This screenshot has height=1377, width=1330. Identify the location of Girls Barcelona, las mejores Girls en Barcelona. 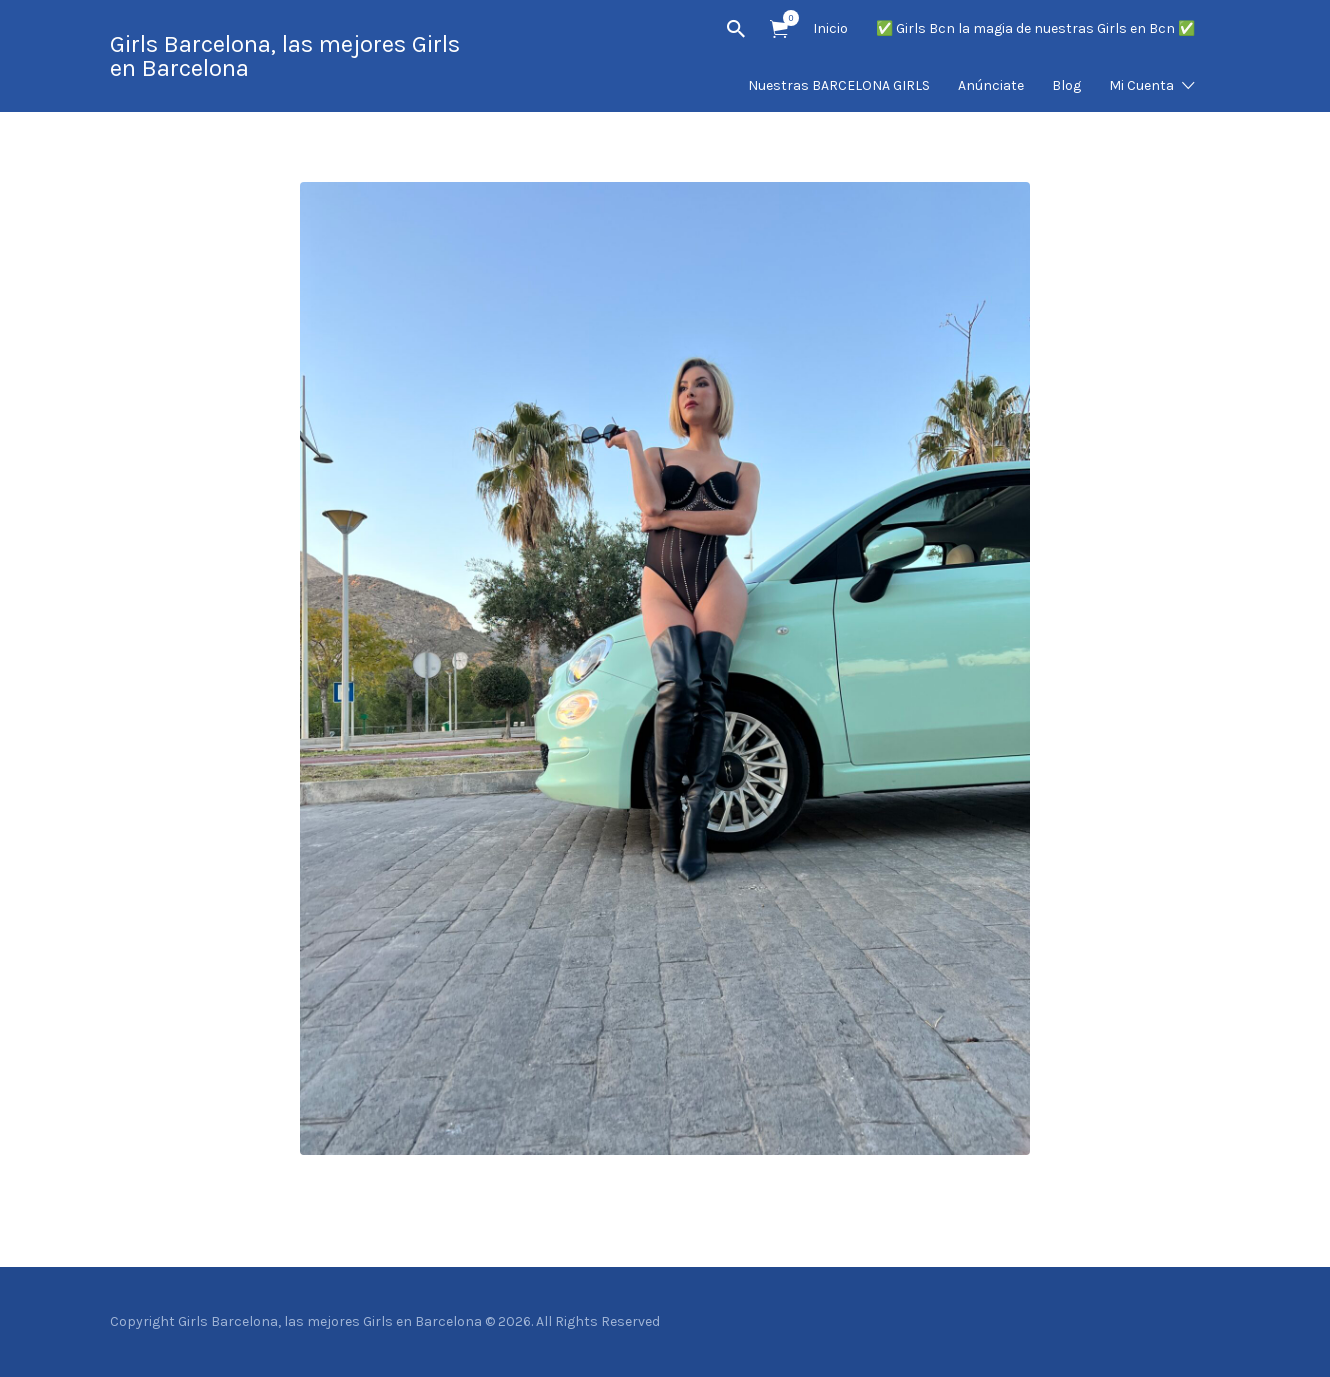
(285, 56).